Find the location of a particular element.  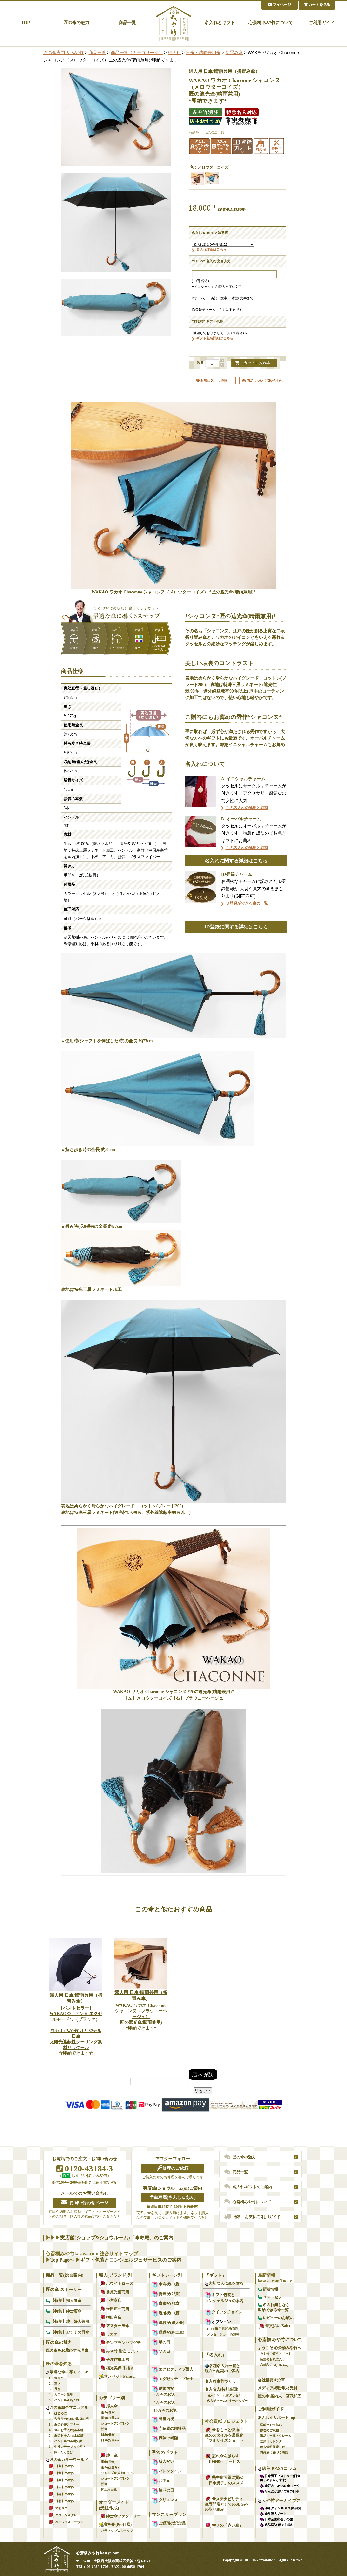

クリスマス is located at coordinates (165, 2500).